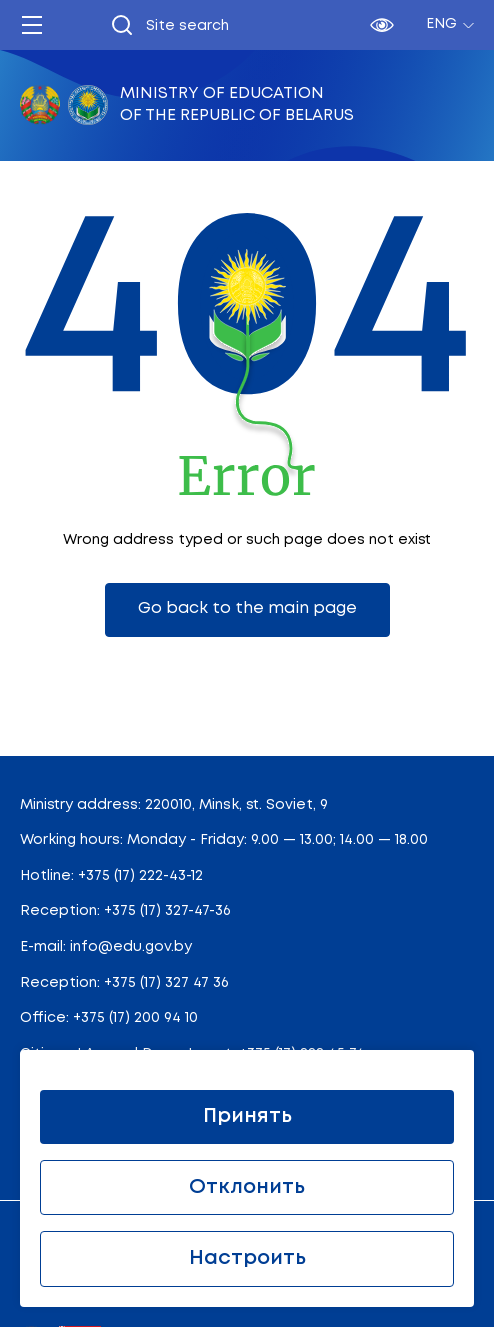 Image resolution: width=494 pixels, height=1327 pixels. Describe the element at coordinates (167, 911) in the screenshot. I see `+375 (17) 327-47-36` at that location.